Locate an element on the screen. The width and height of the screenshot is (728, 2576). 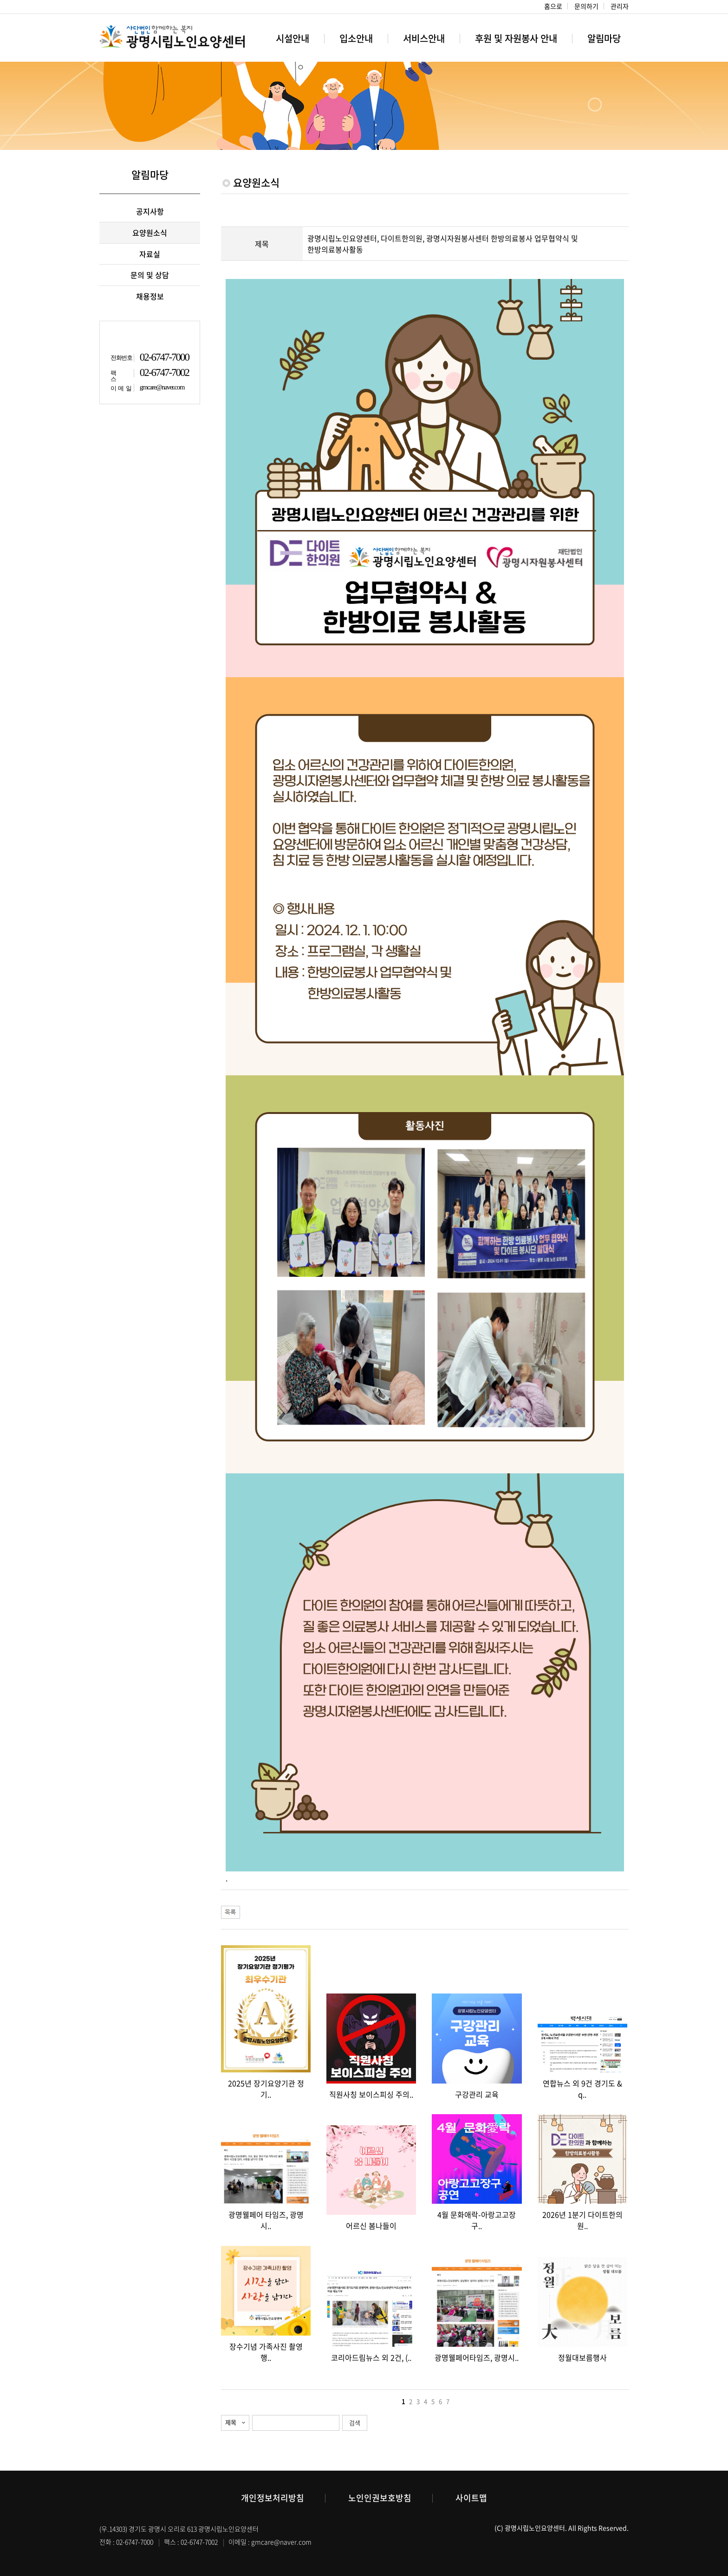
노인인권보호방침 is located at coordinates (379, 2498).